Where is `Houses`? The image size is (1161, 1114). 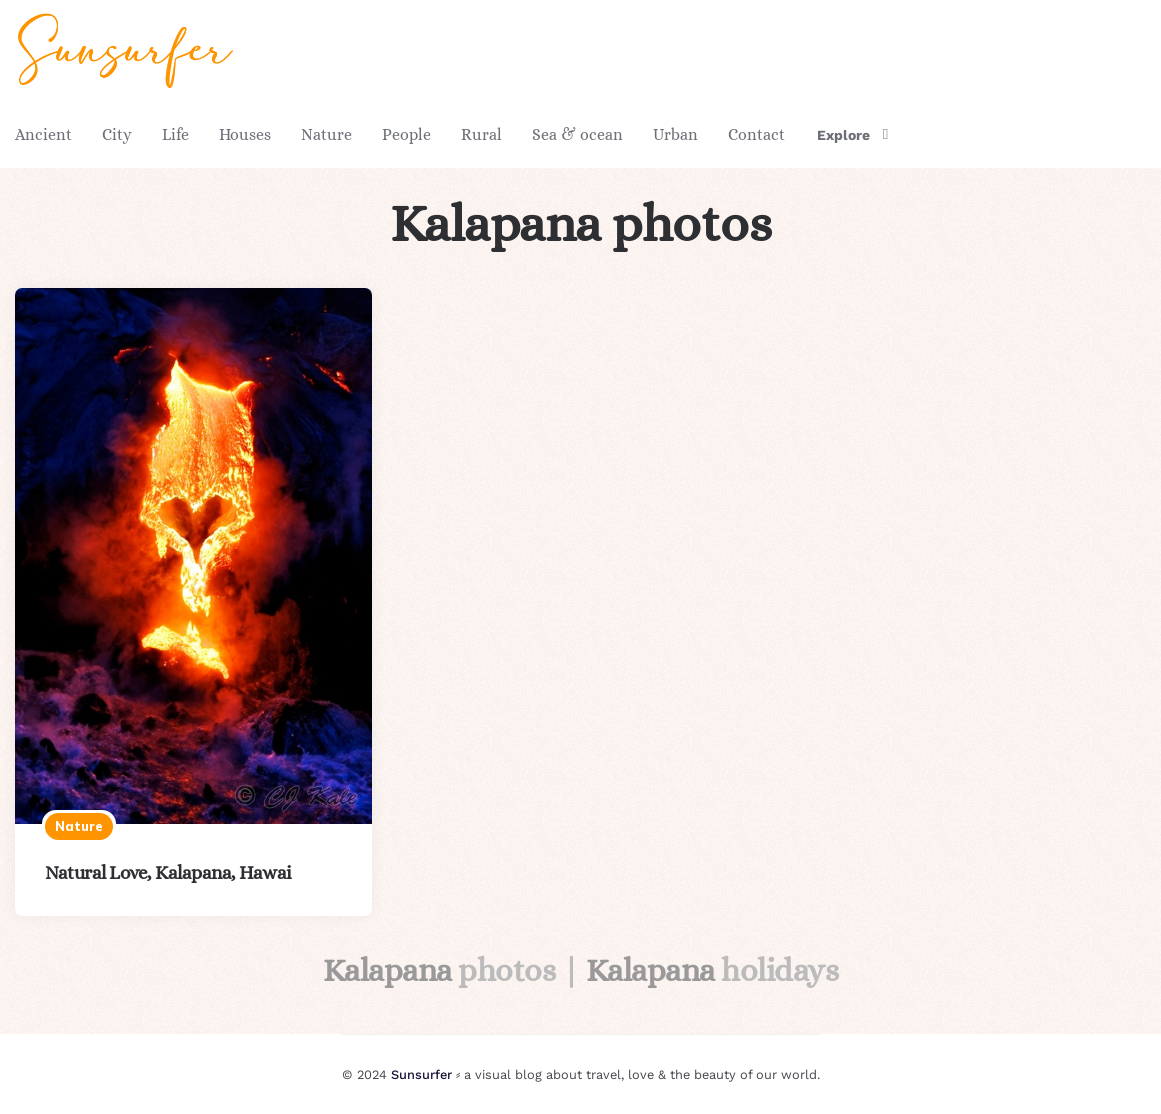 Houses is located at coordinates (245, 134).